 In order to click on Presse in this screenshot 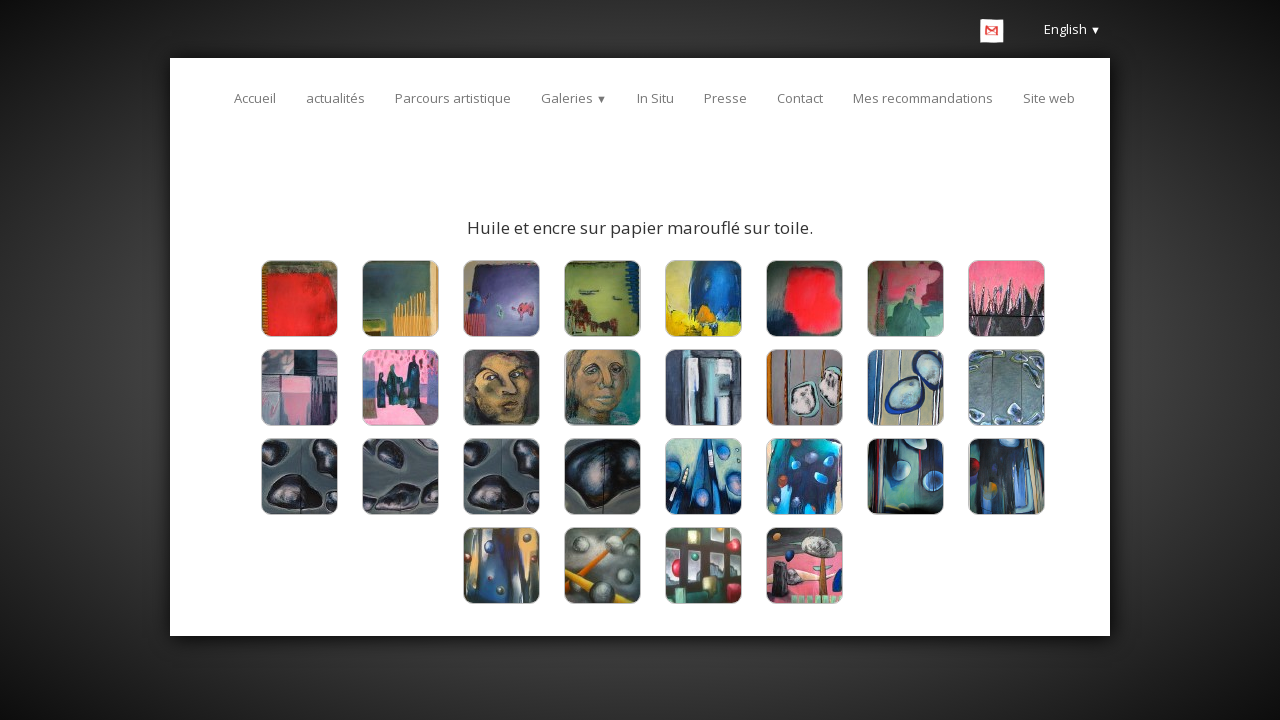, I will do `click(725, 98)`.